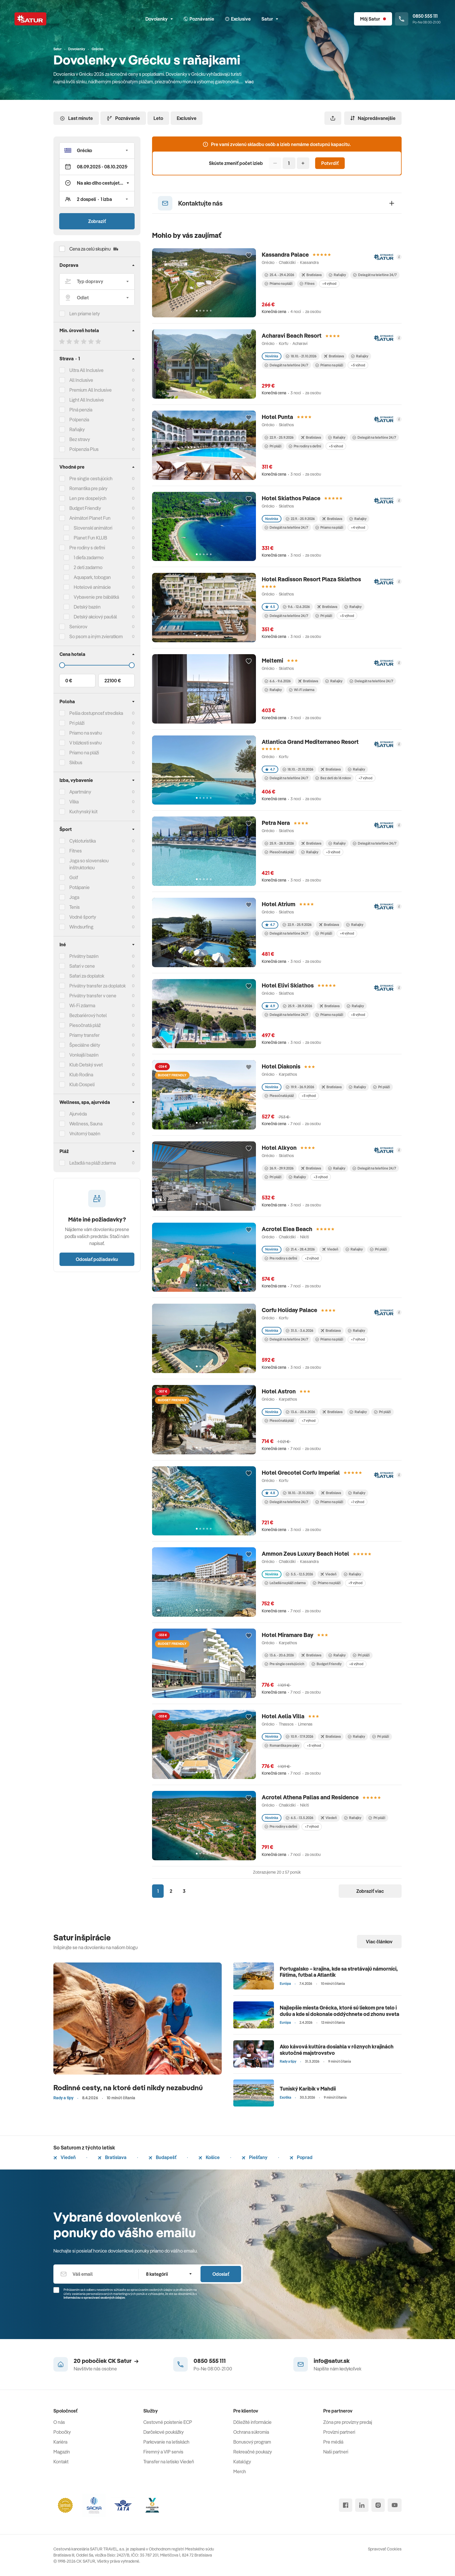 This screenshot has height=2576, width=455. I want to click on 2 deti zadarmo, so click(88, 567).